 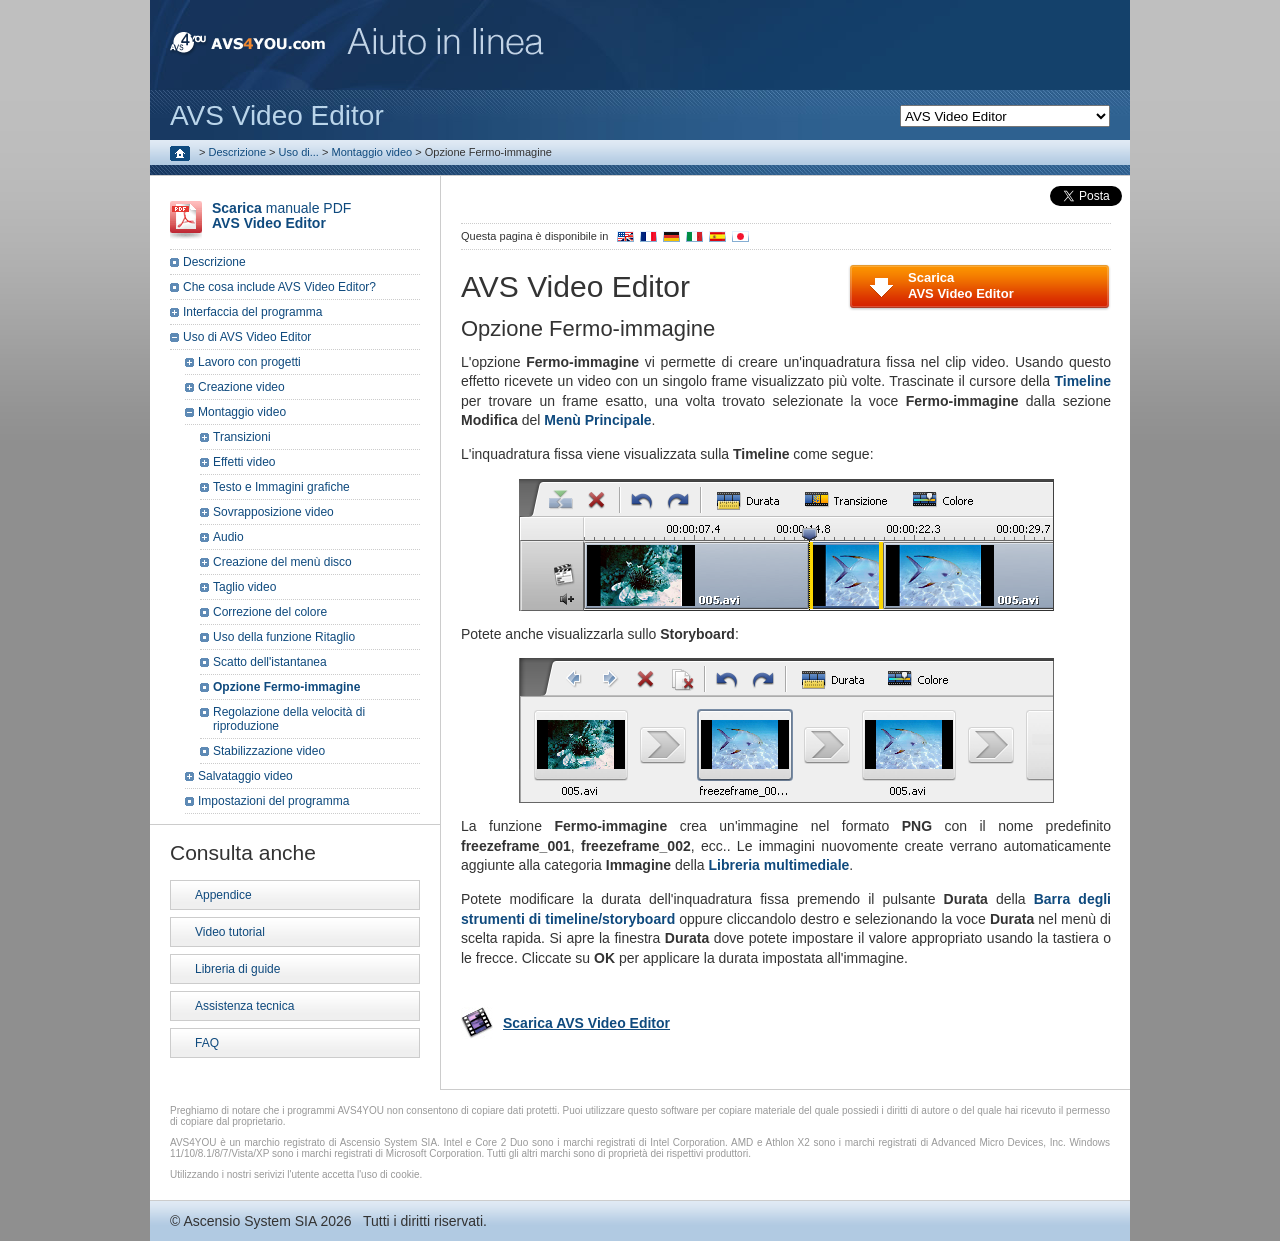 What do you see at coordinates (249, 362) in the screenshot?
I see `Lavoro con progetti` at bounding box center [249, 362].